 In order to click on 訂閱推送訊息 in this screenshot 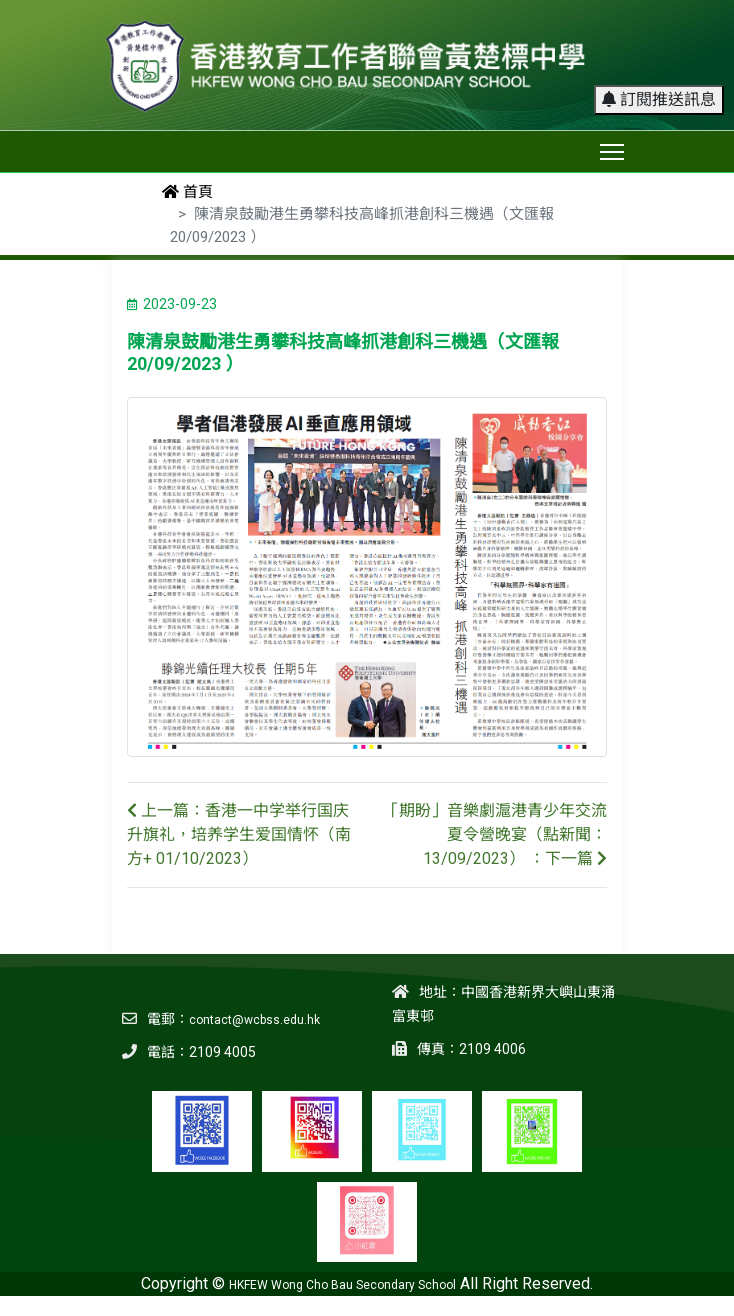, I will do `click(659, 99)`.